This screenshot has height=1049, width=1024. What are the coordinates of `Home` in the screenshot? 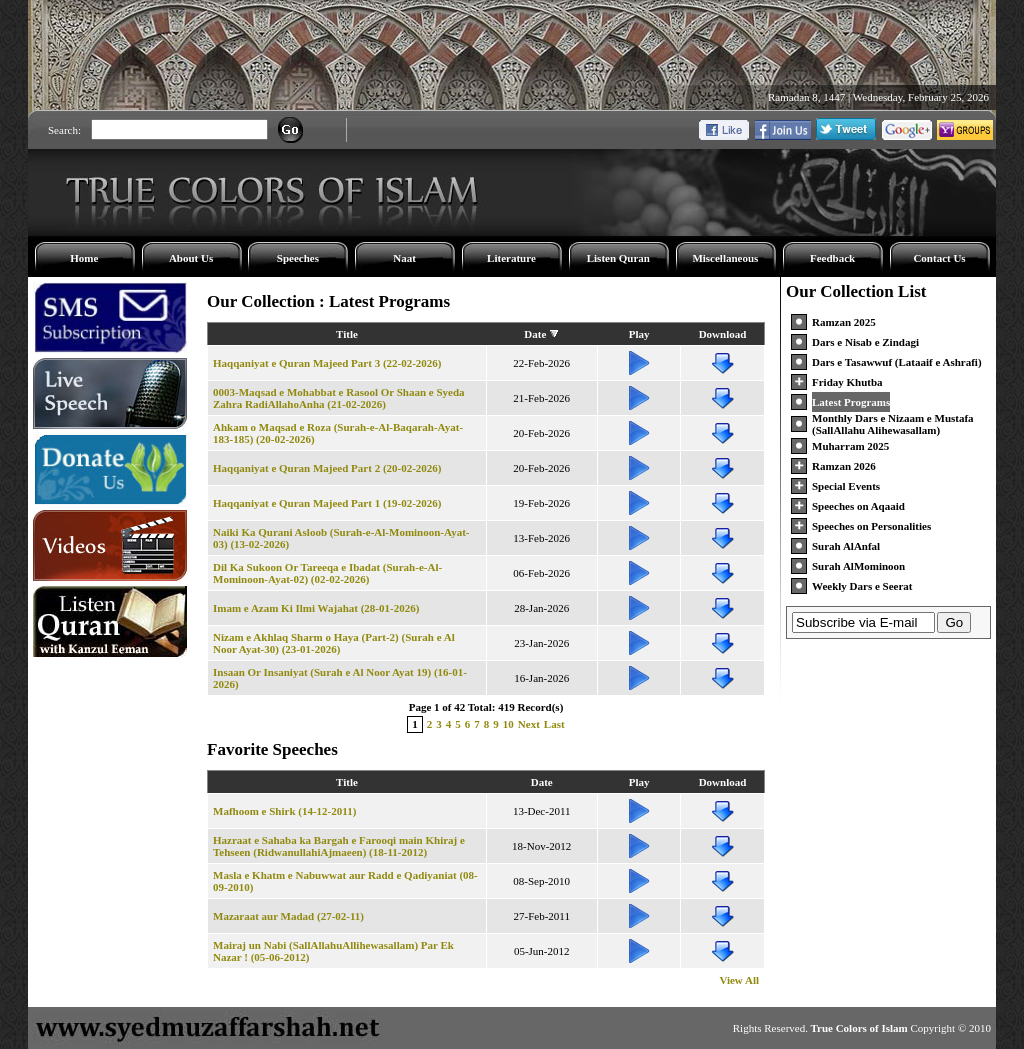 It's located at (84, 258).